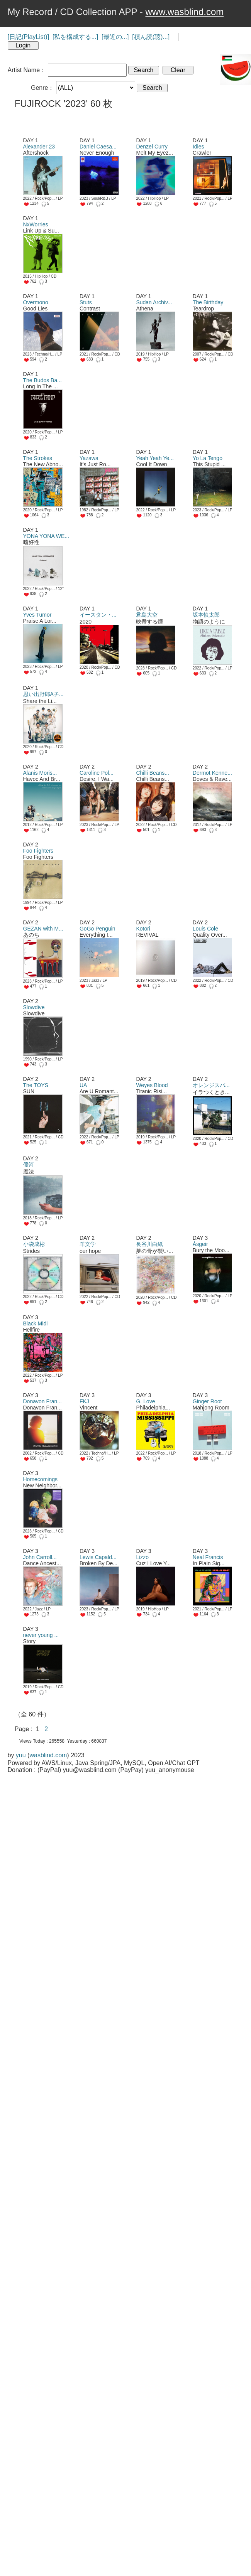 The height and width of the screenshot is (2576, 251). What do you see at coordinates (151, 37) in the screenshot?
I see `[積ん読(聴)...]` at bounding box center [151, 37].